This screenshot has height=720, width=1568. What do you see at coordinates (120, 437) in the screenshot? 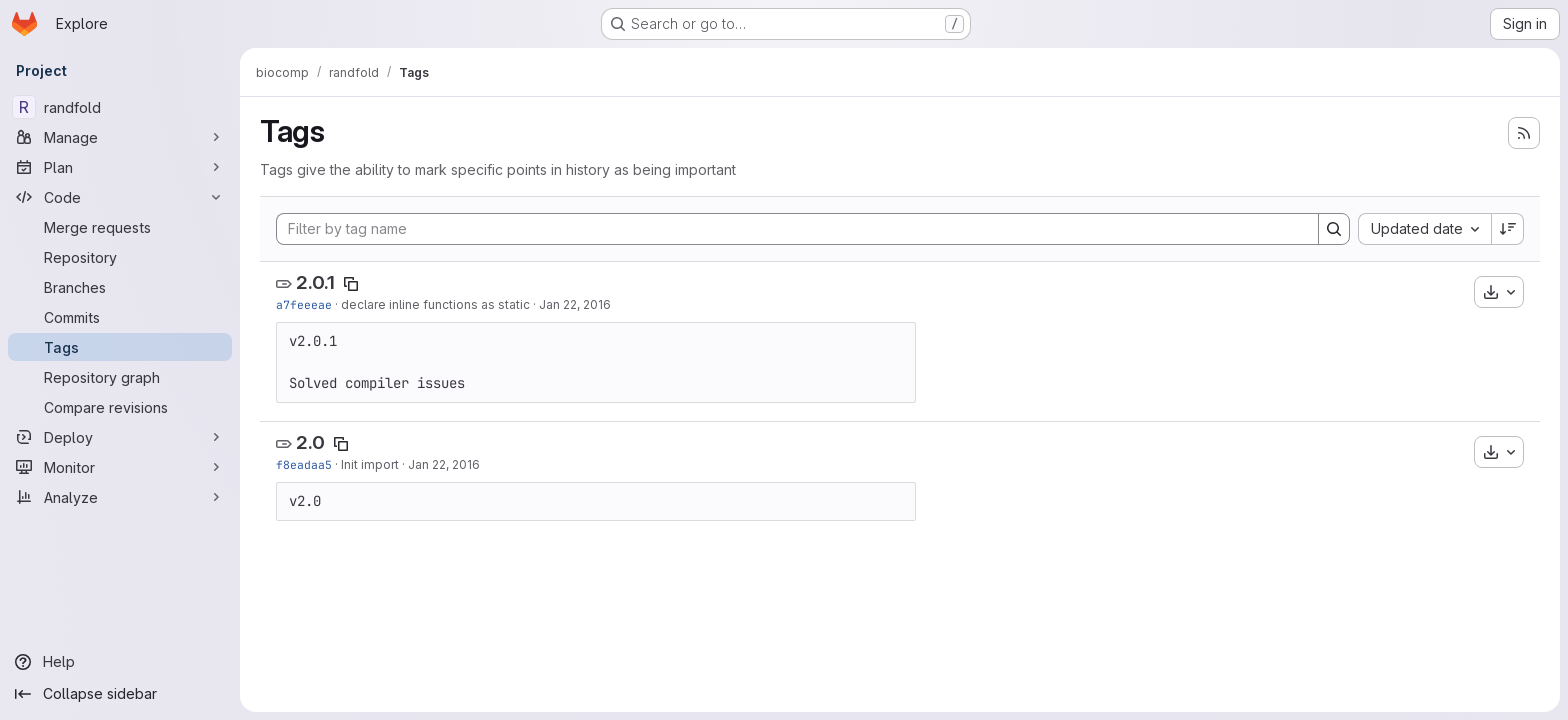
I see `[Deploy]` at bounding box center [120, 437].